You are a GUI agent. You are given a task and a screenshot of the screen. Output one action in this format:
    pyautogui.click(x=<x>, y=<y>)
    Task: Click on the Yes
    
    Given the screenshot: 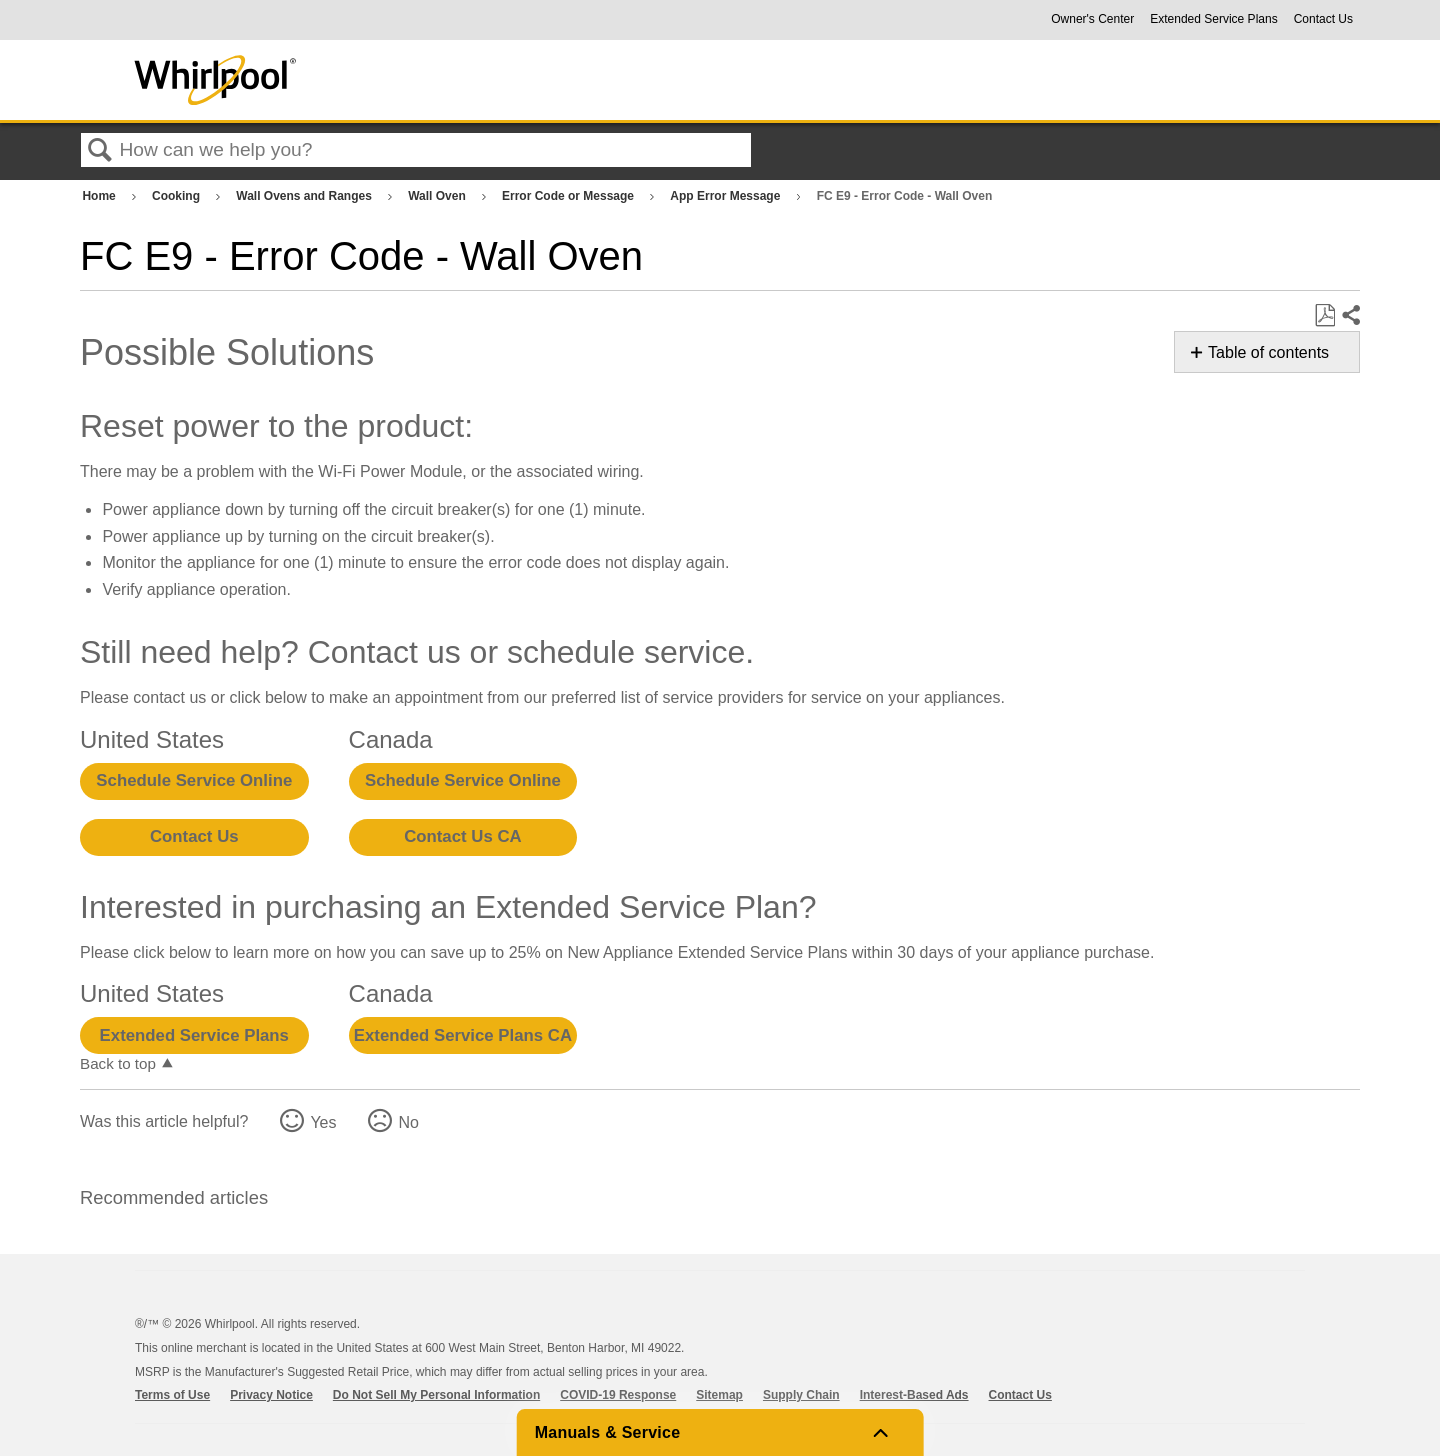 What is the action you would take?
    pyautogui.click(x=323, y=1122)
    